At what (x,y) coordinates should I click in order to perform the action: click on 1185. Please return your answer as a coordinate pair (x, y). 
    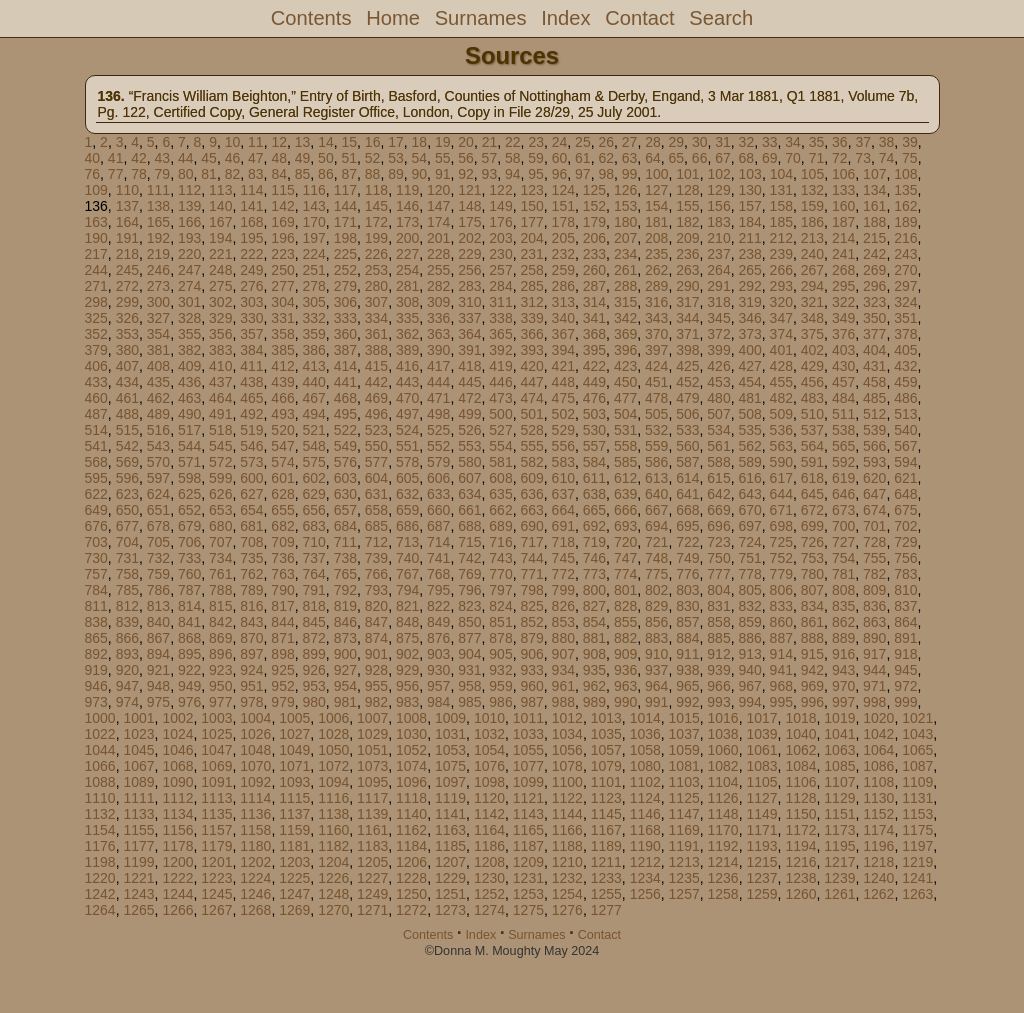
    Looking at the image, I should click on (450, 846).